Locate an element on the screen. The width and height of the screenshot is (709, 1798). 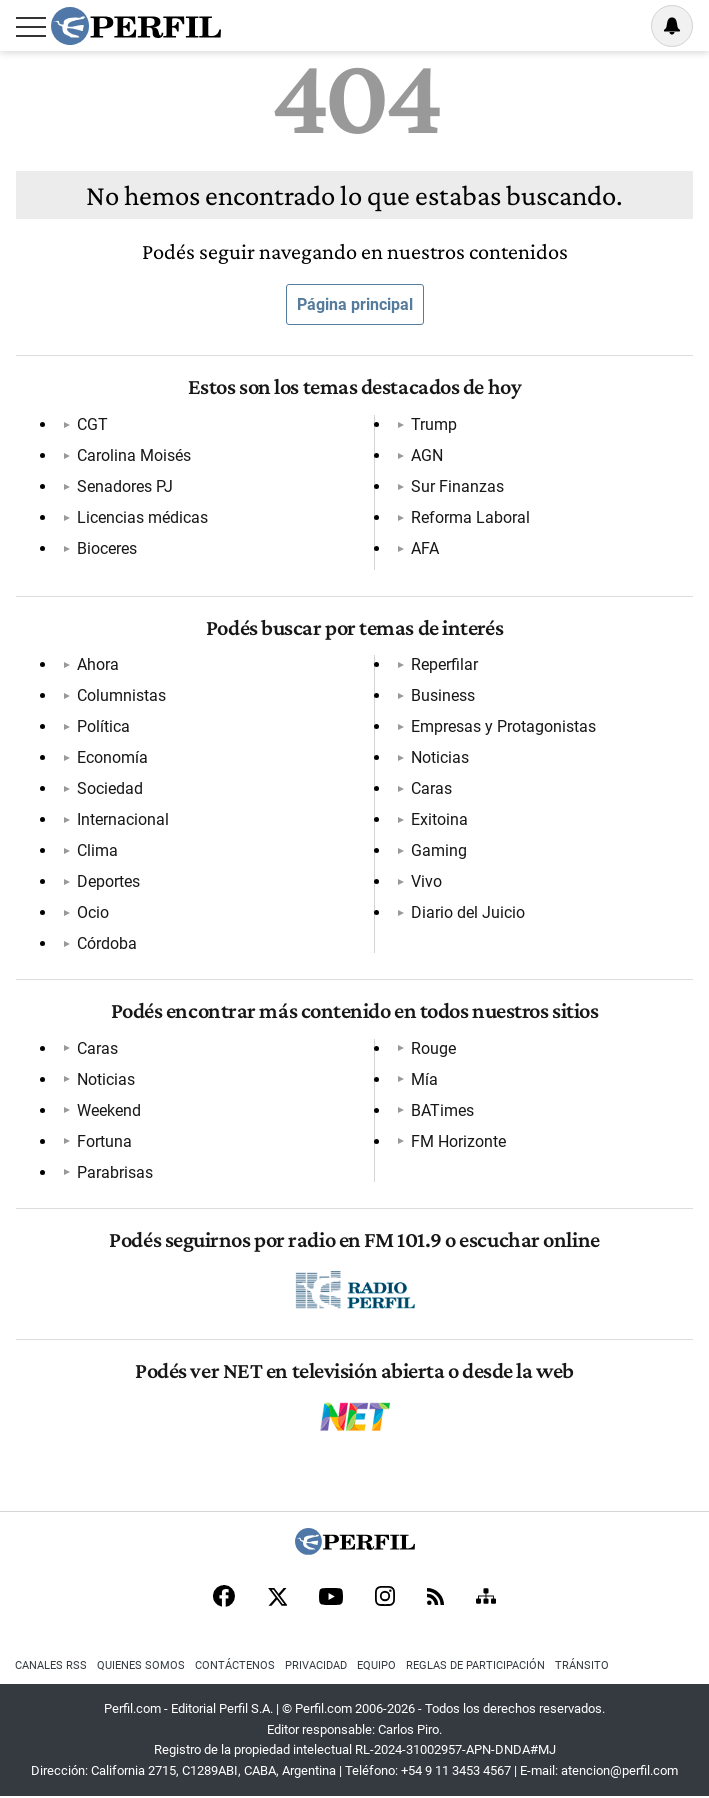
Gaming is located at coordinates (439, 850).